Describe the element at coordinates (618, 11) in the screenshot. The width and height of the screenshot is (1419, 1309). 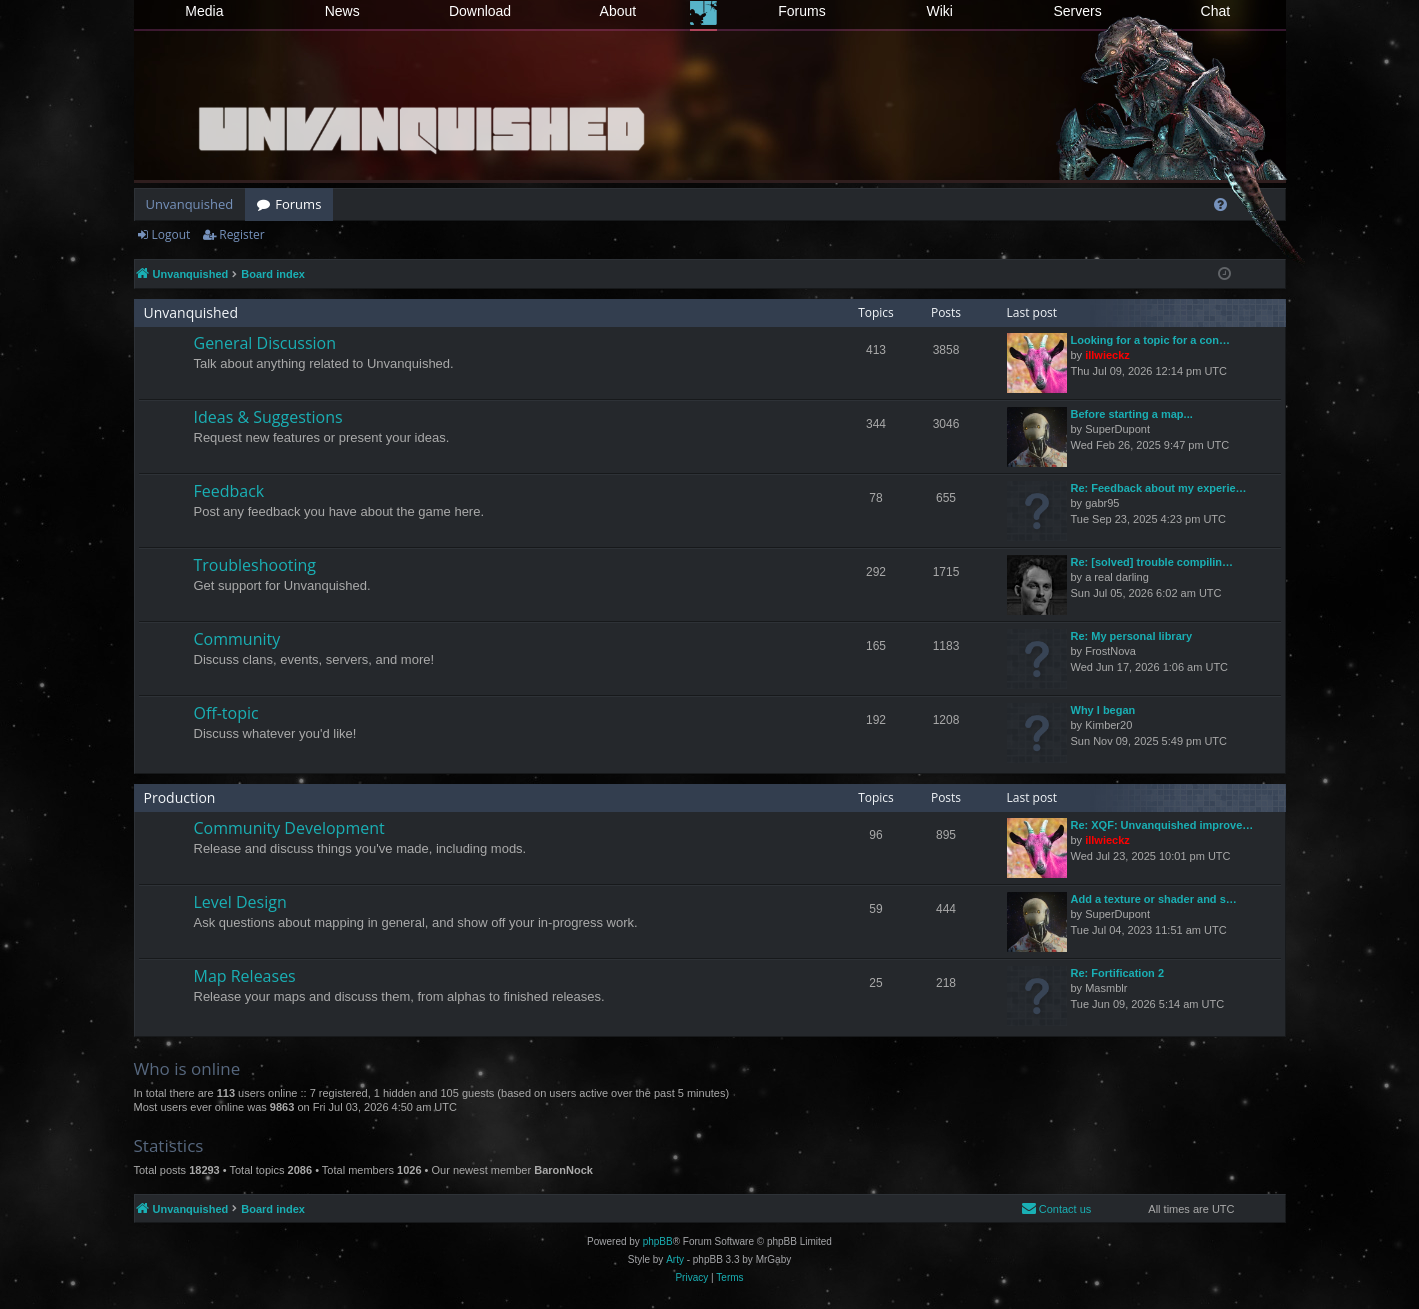
I see `About` at that location.